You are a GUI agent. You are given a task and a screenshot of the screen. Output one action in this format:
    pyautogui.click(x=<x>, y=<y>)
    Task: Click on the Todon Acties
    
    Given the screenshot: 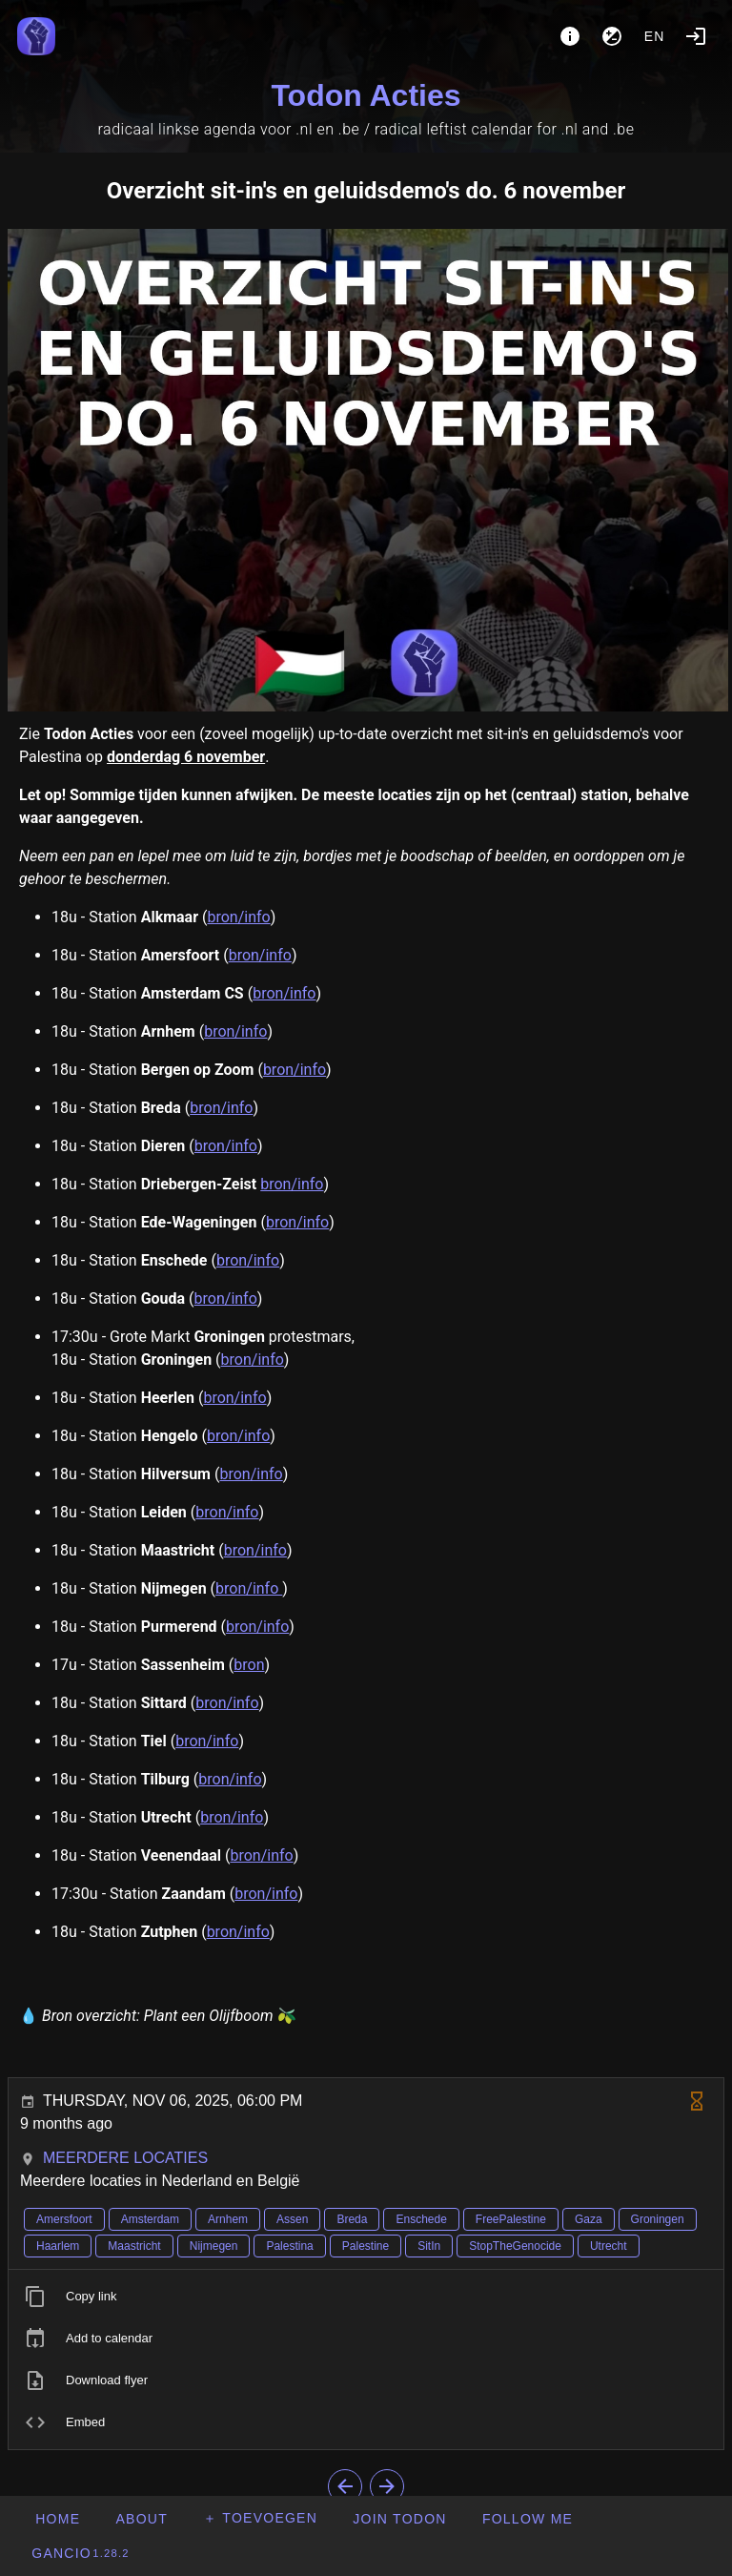 What is the action you would take?
    pyautogui.click(x=365, y=95)
    